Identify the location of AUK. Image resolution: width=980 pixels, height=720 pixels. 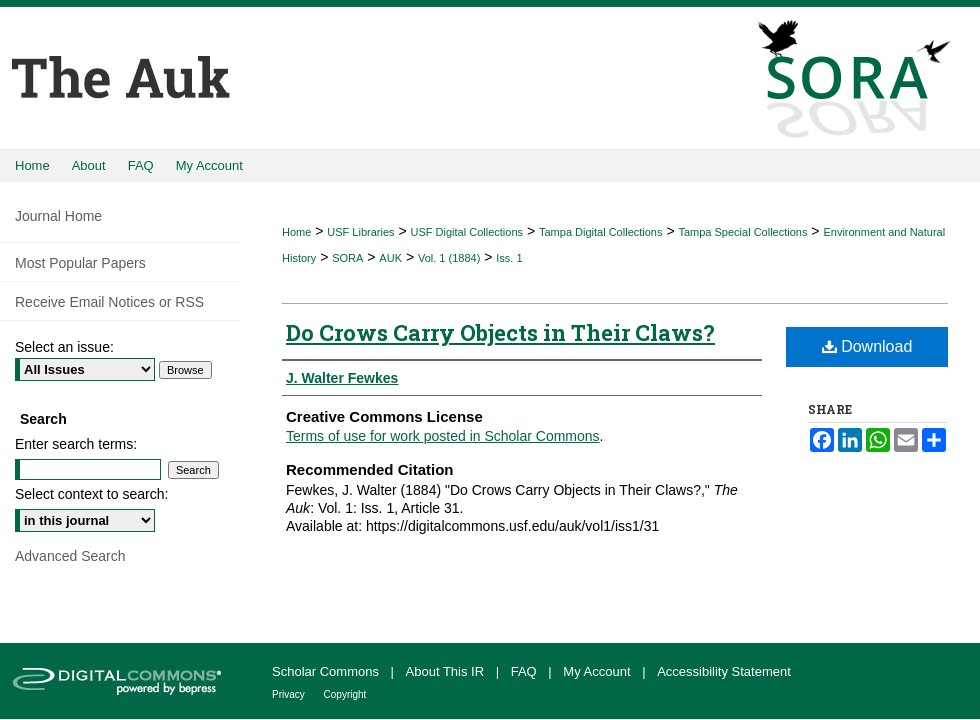
(390, 258).